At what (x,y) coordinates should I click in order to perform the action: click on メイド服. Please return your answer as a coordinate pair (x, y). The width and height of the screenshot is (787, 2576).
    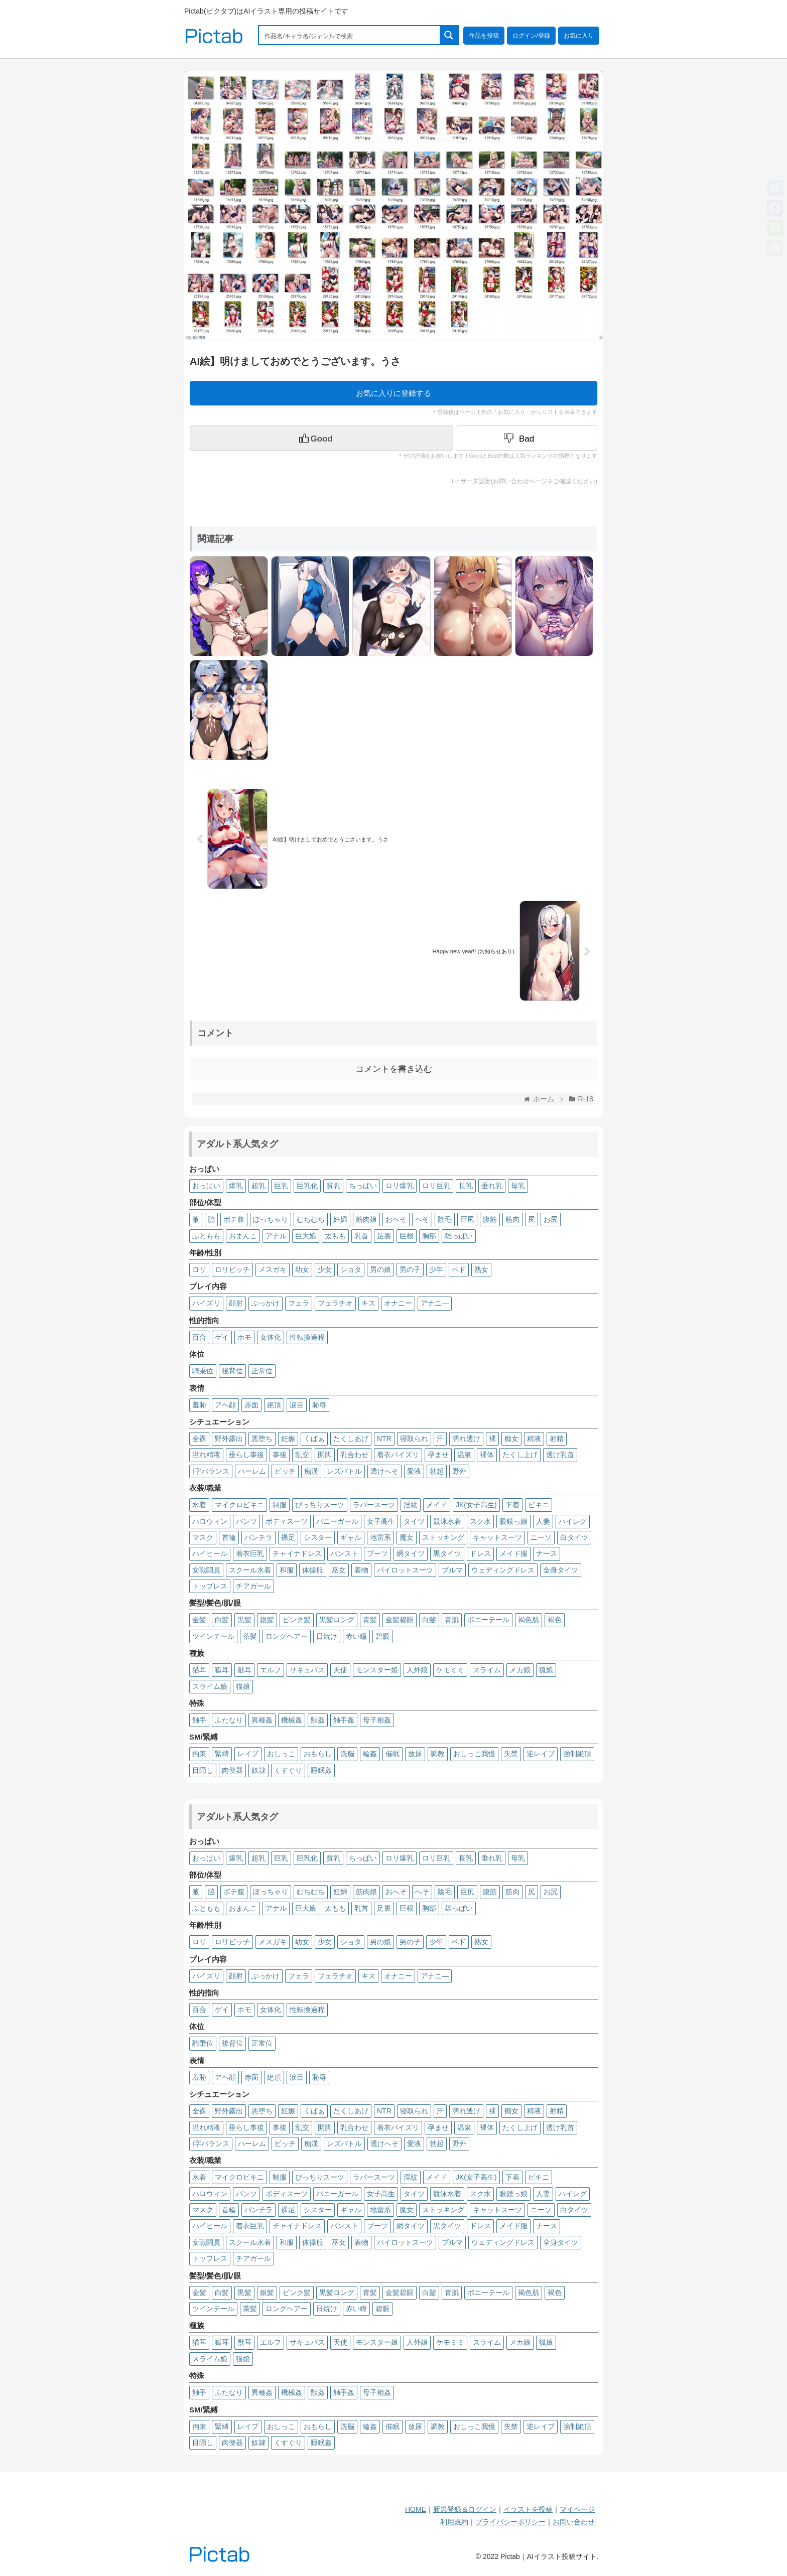
    Looking at the image, I should click on (513, 1553).